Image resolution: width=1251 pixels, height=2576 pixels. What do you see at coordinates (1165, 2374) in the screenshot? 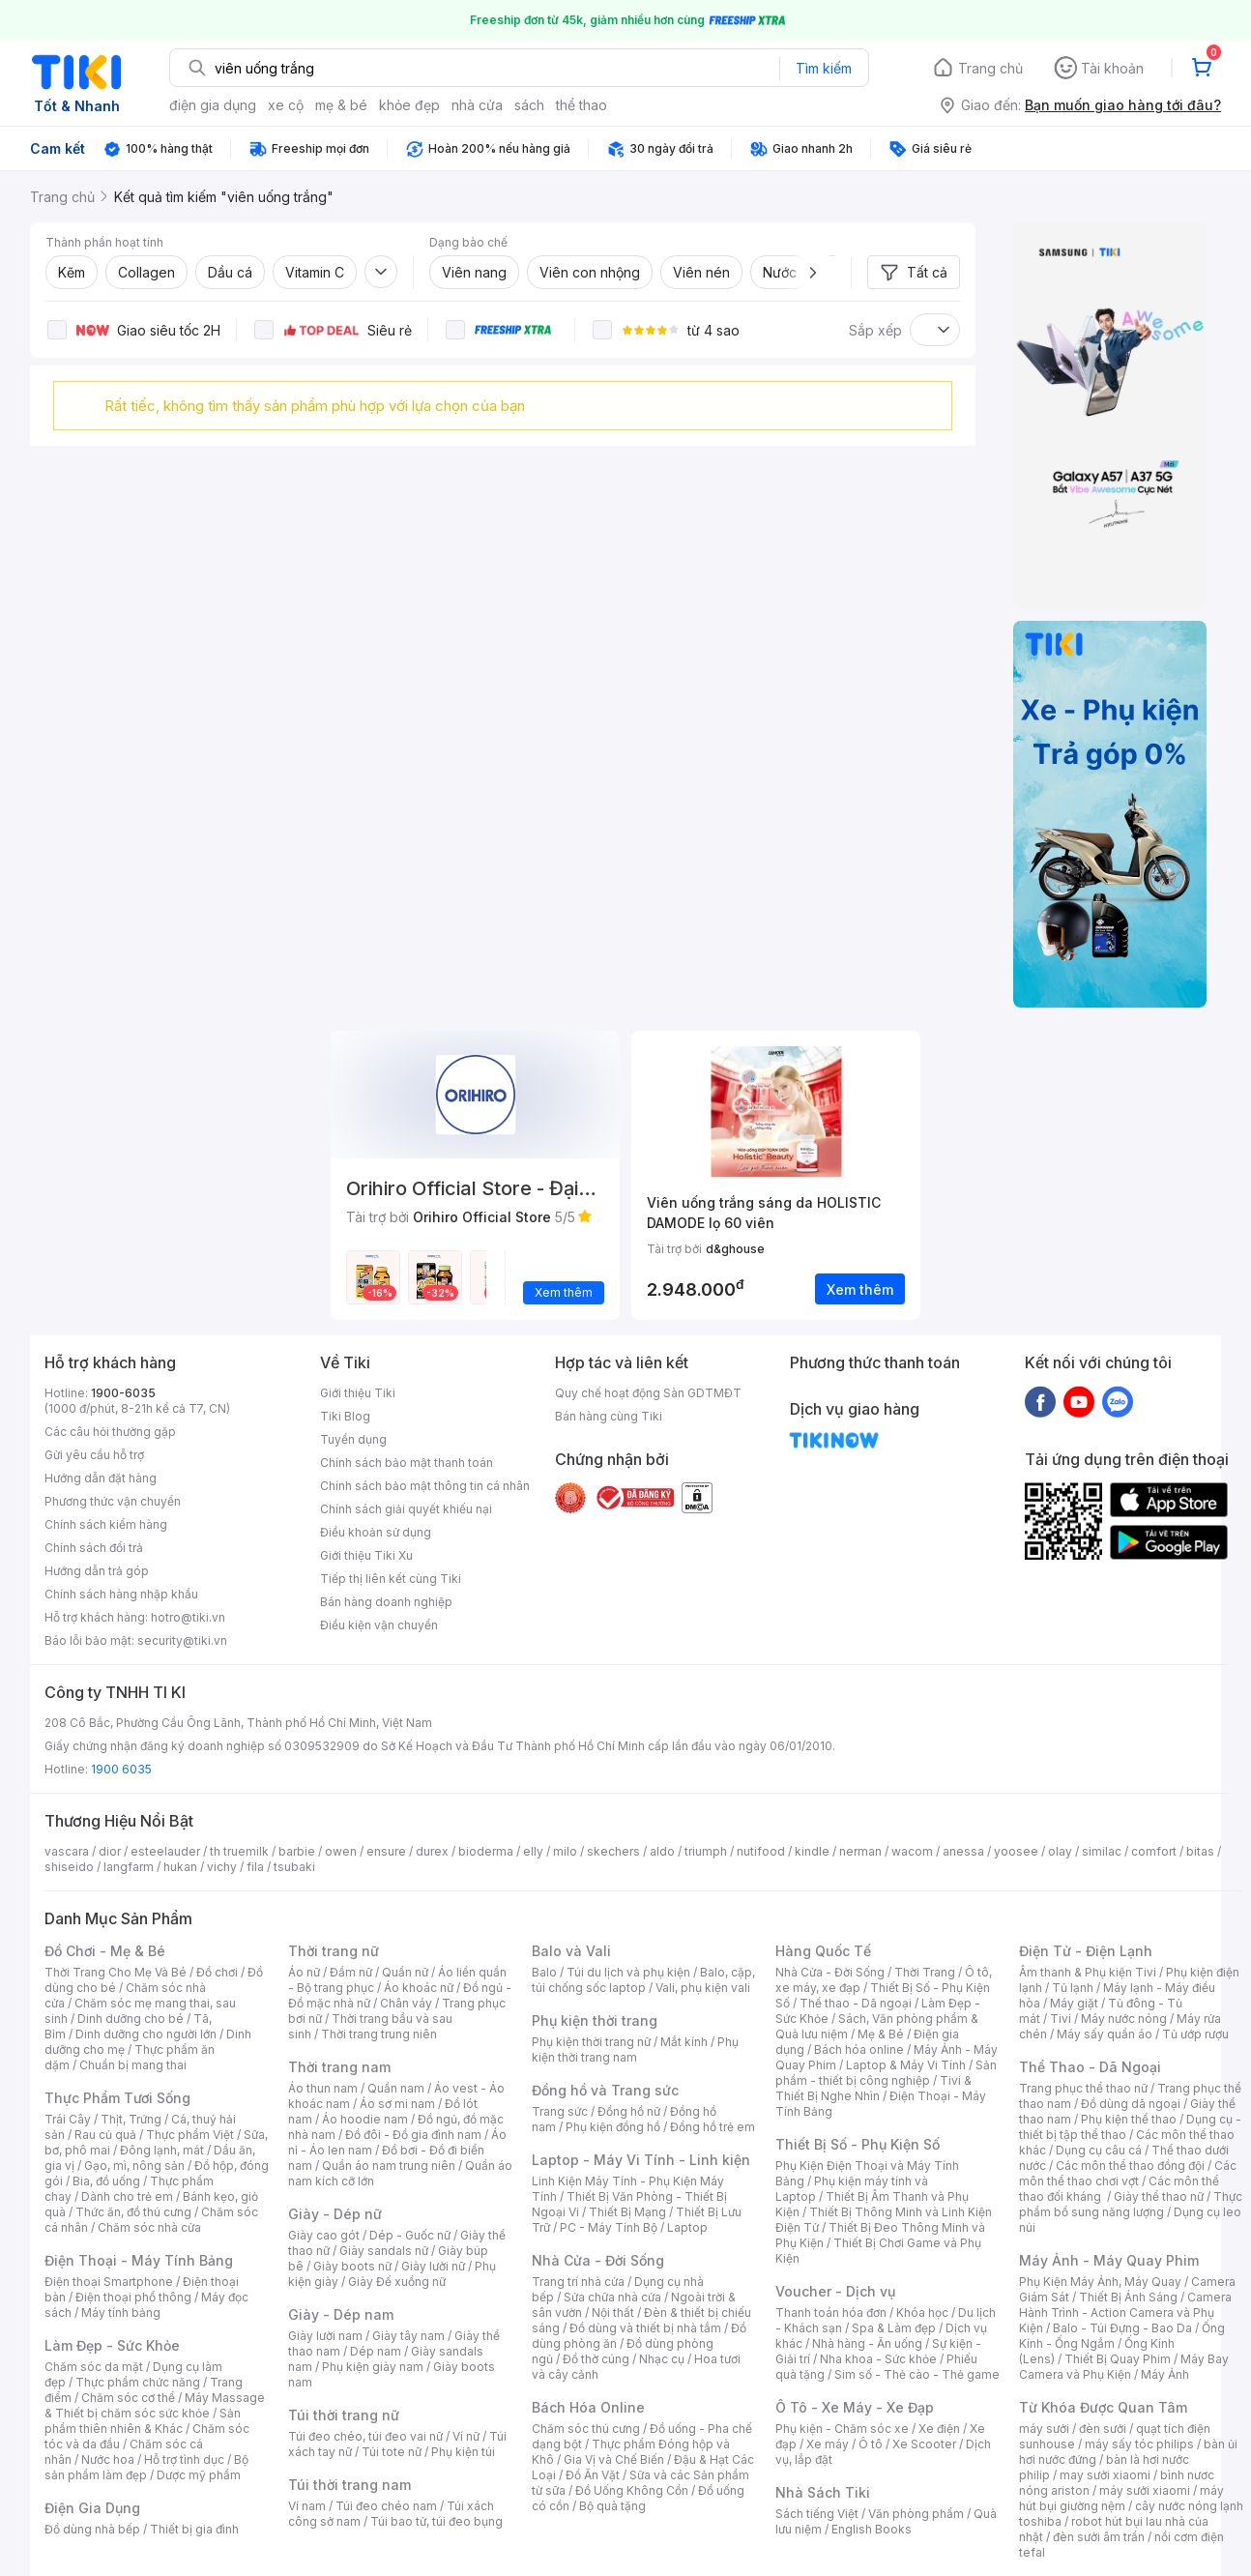
I see `Máy Ảnh` at bounding box center [1165, 2374].